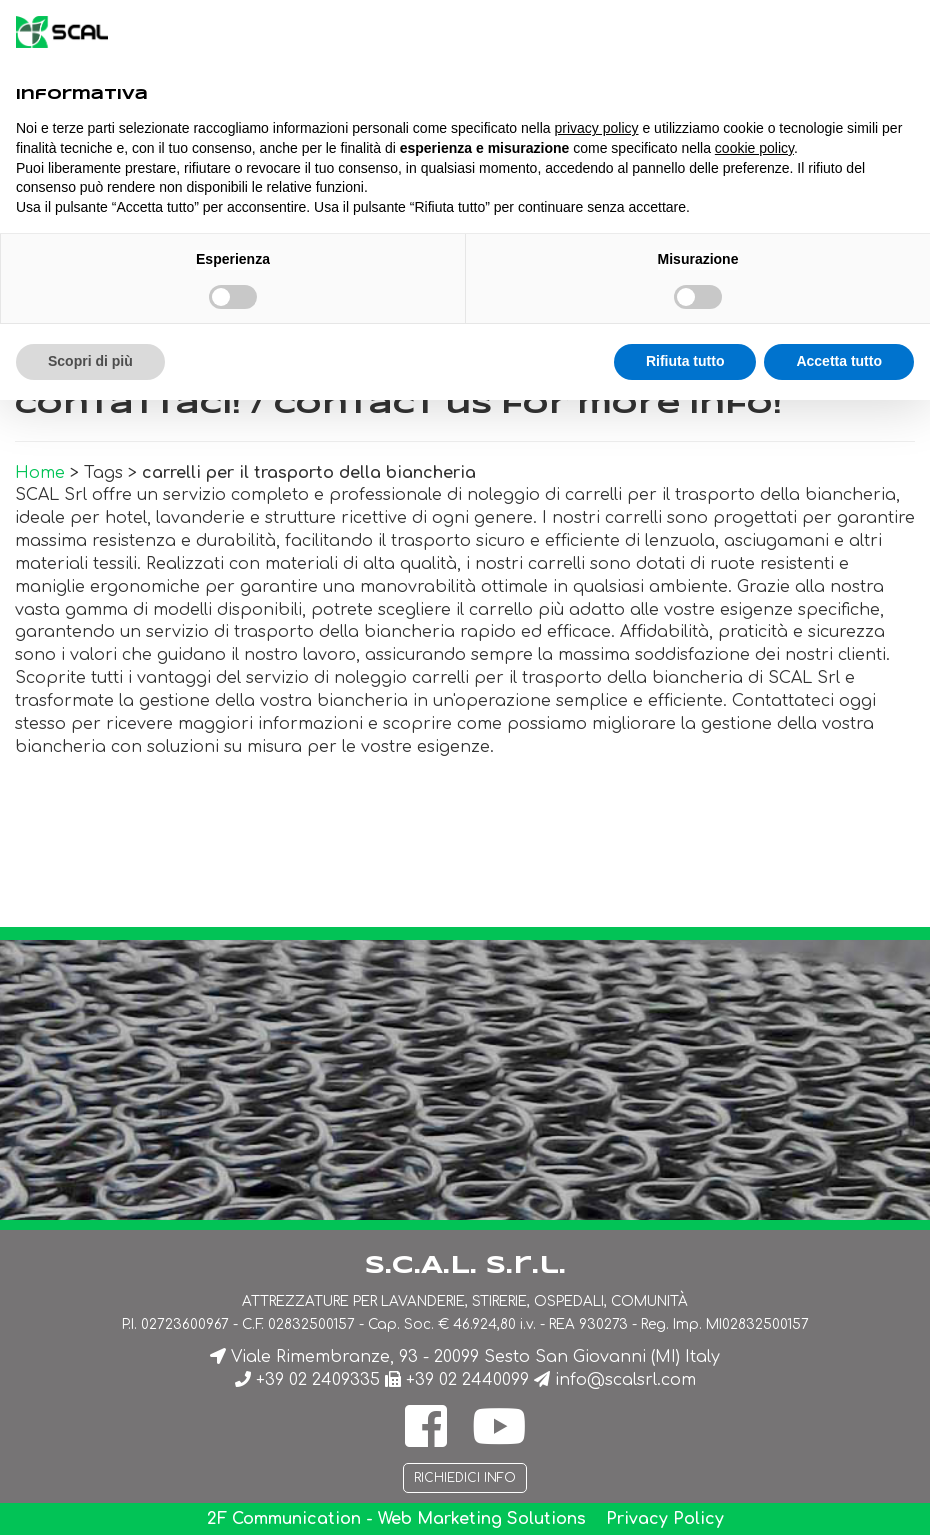  I want to click on cookie policy [button], so click(754, 148).